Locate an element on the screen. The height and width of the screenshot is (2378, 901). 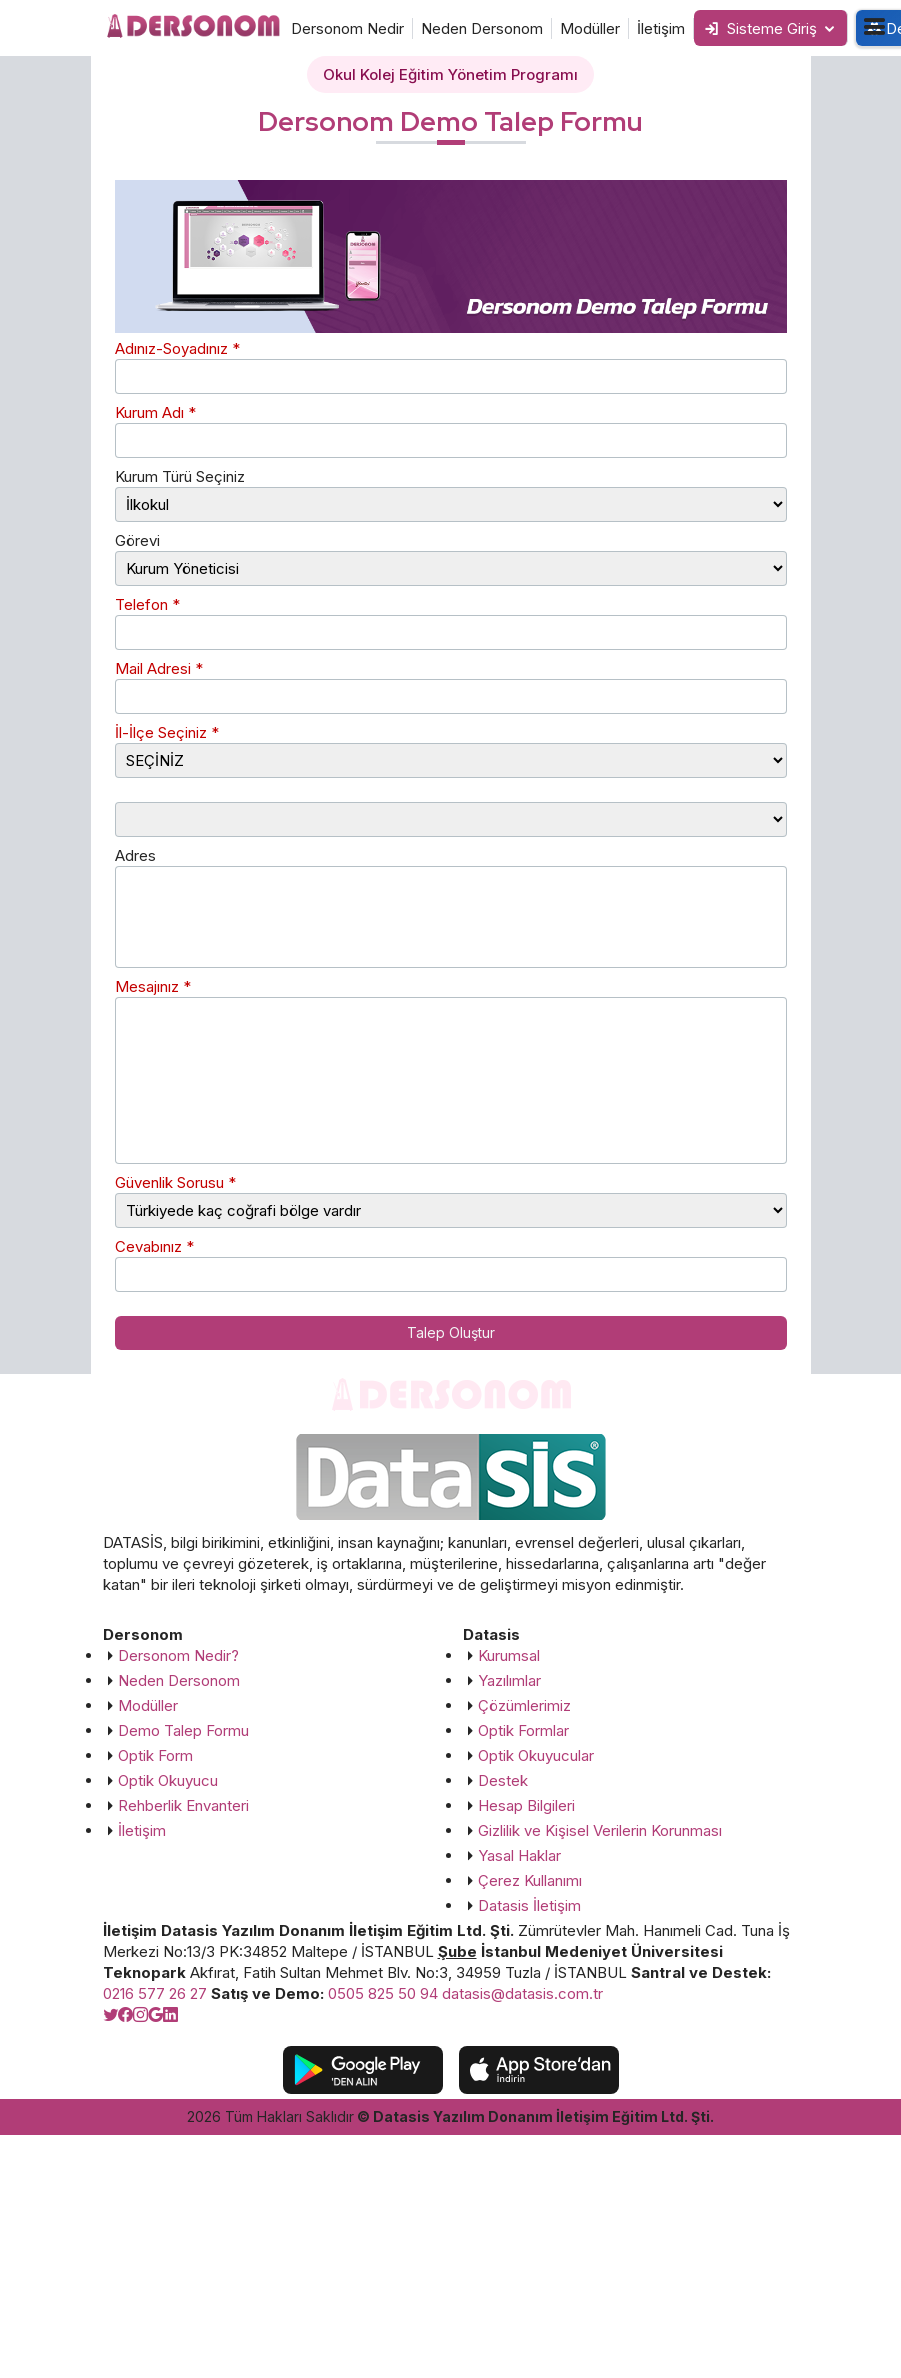
Kurumsal is located at coordinates (509, 1655).